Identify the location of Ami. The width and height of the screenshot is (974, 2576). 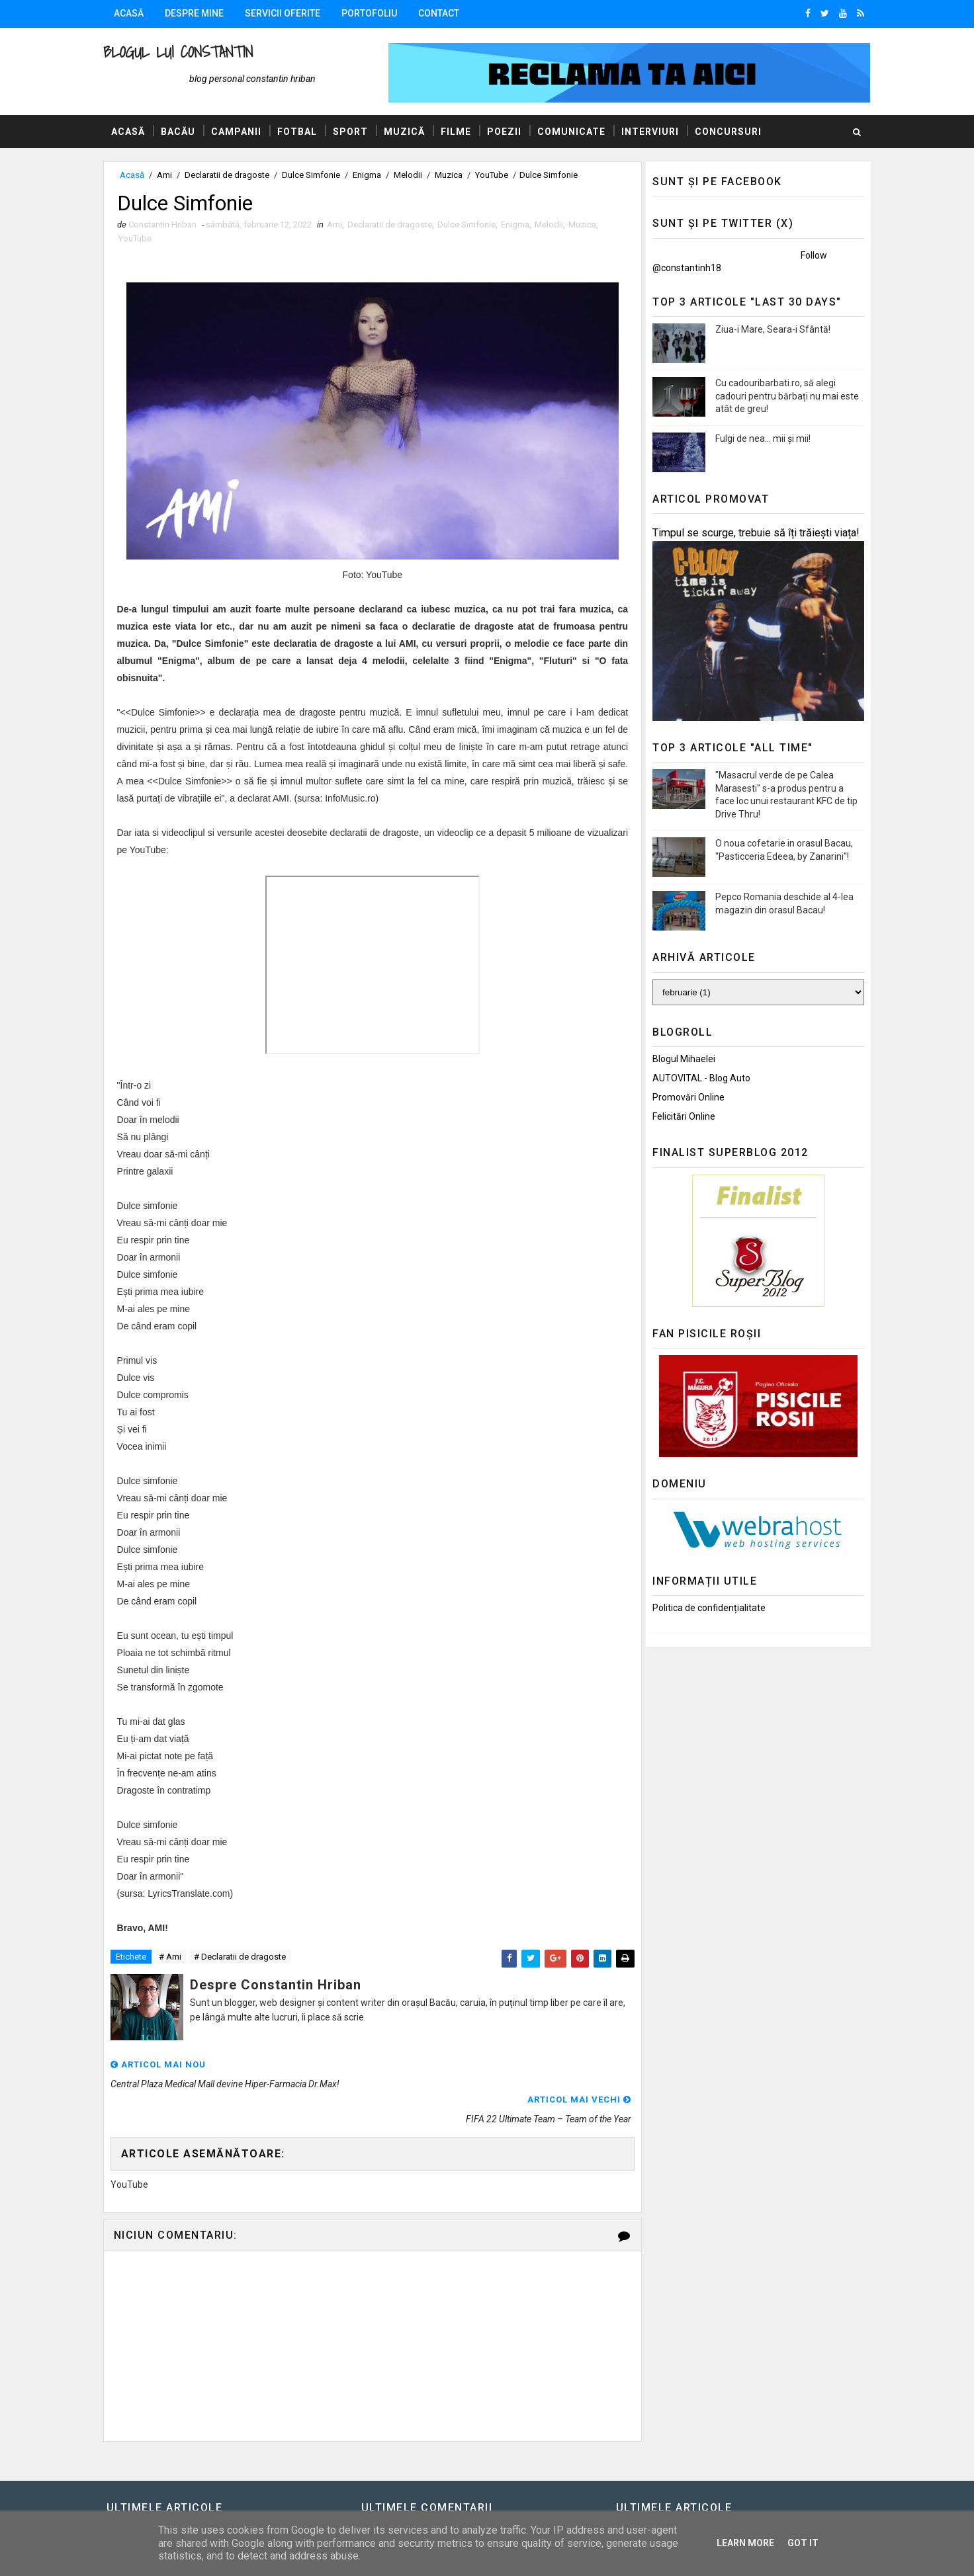
(167, 175).